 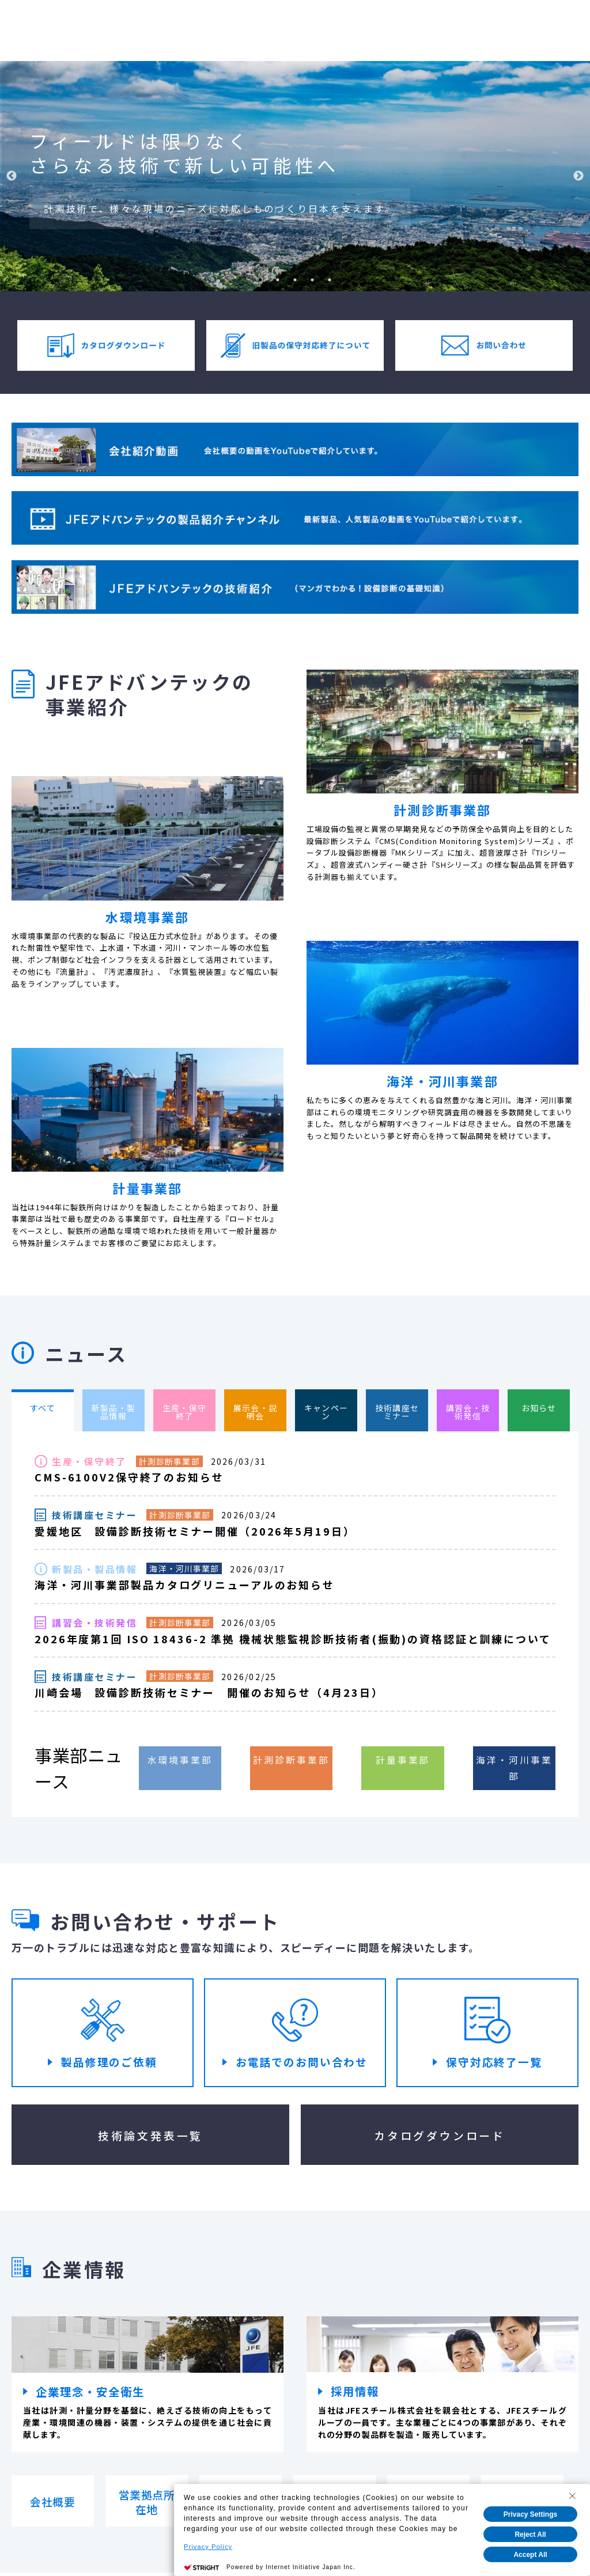 What do you see at coordinates (184, 1569) in the screenshot?
I see `海洋・河川事業部` at bounding box center [184, 1569].